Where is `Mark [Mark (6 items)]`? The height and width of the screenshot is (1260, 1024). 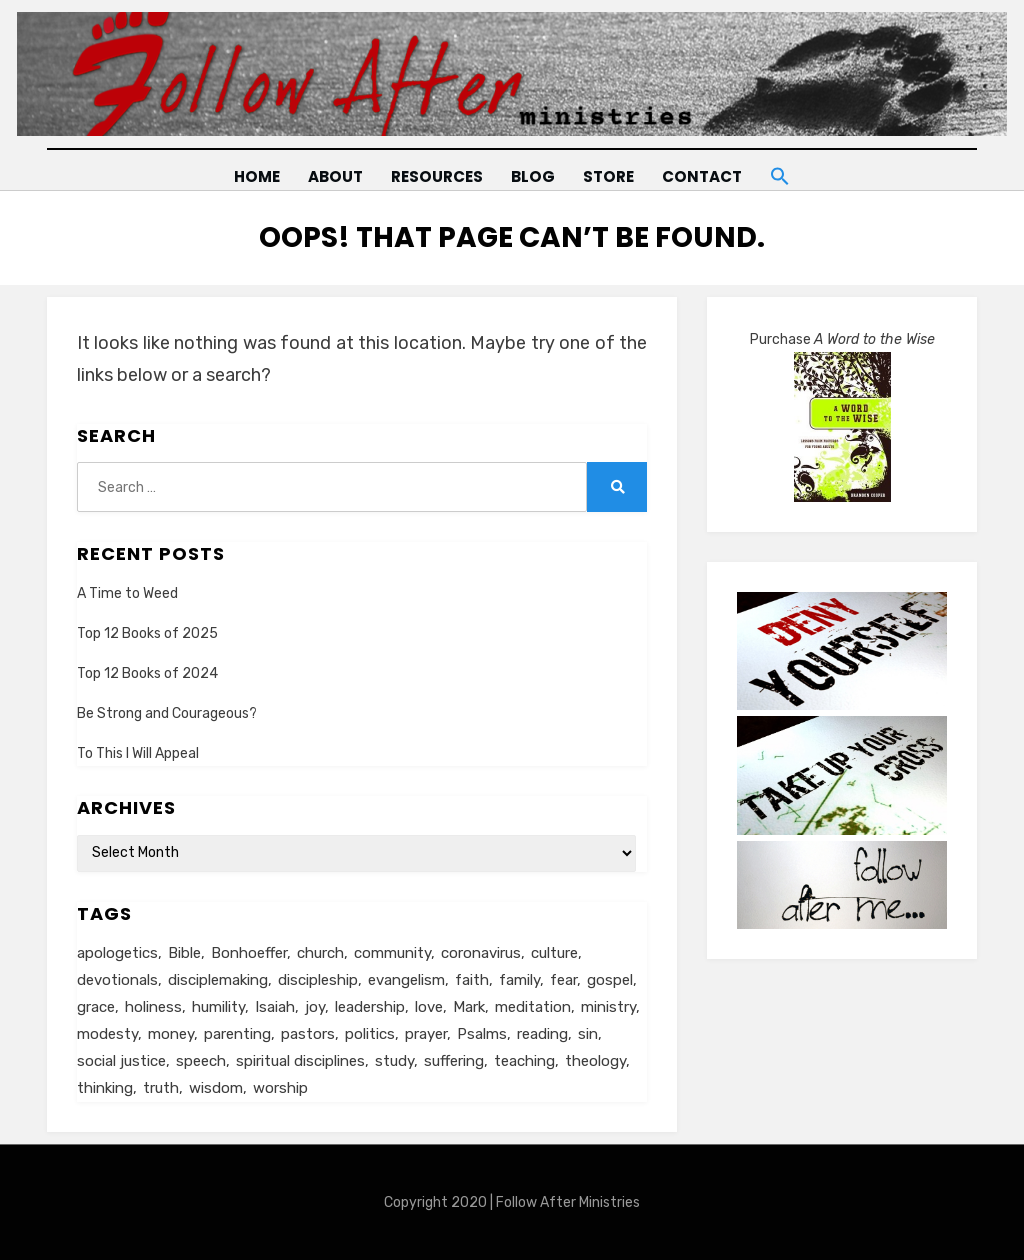
Mark [Mark (6 items)] is located at coordinates (469, 1007).